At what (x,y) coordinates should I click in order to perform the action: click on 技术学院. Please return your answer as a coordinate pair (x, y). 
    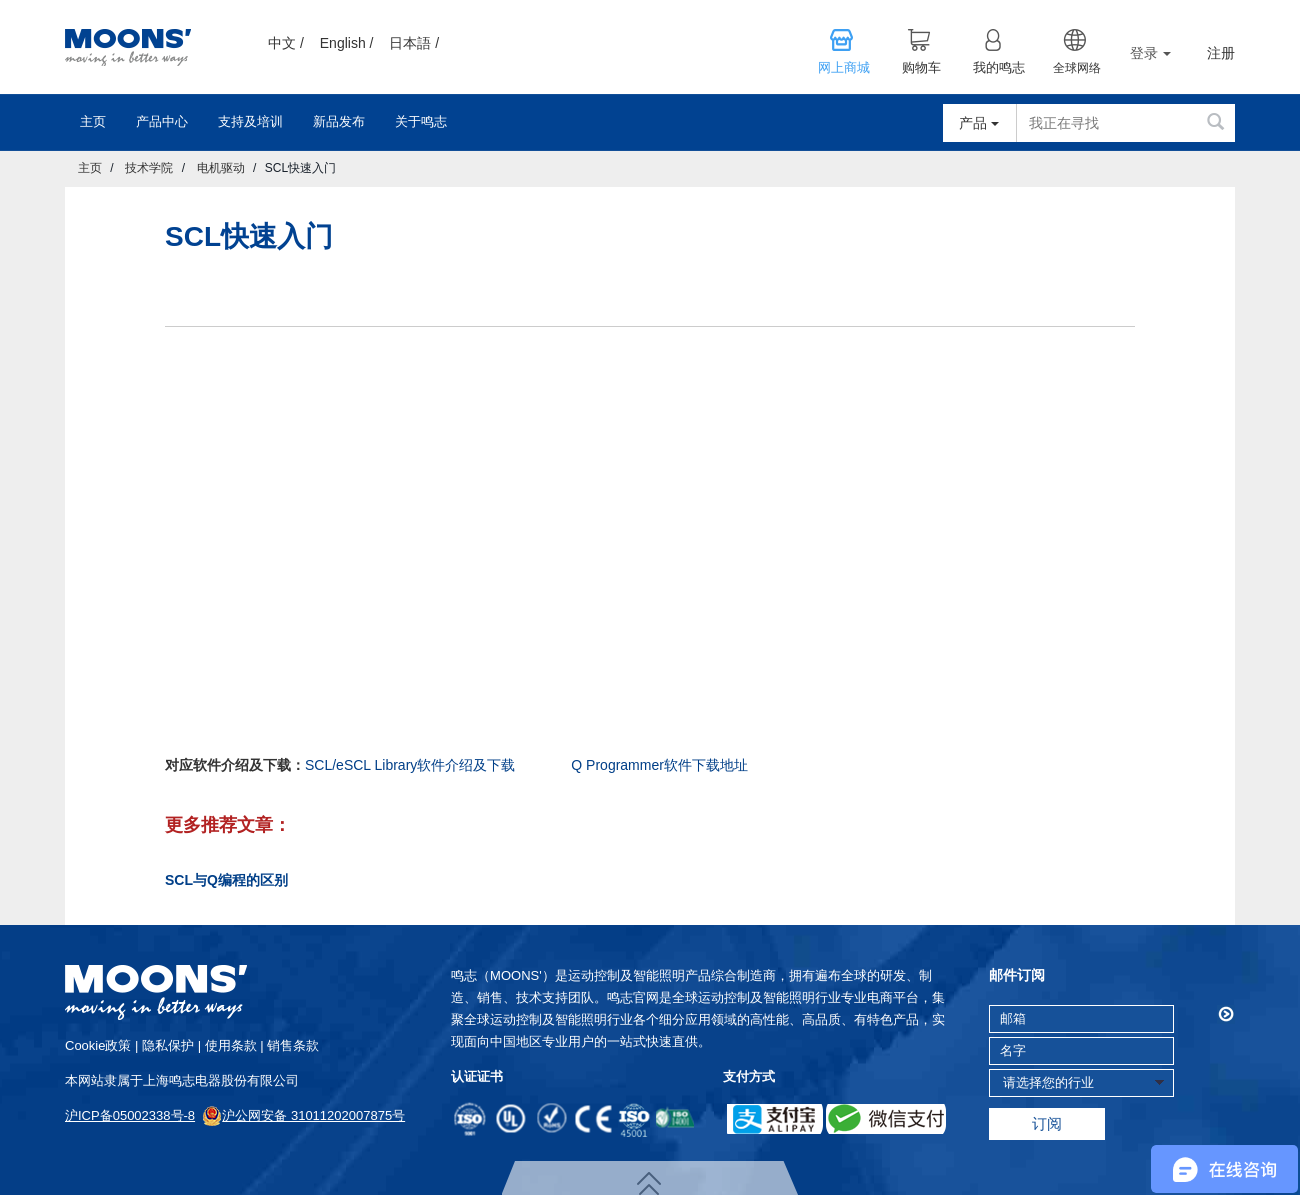
    Looking at the image, I should click on (149, 168).